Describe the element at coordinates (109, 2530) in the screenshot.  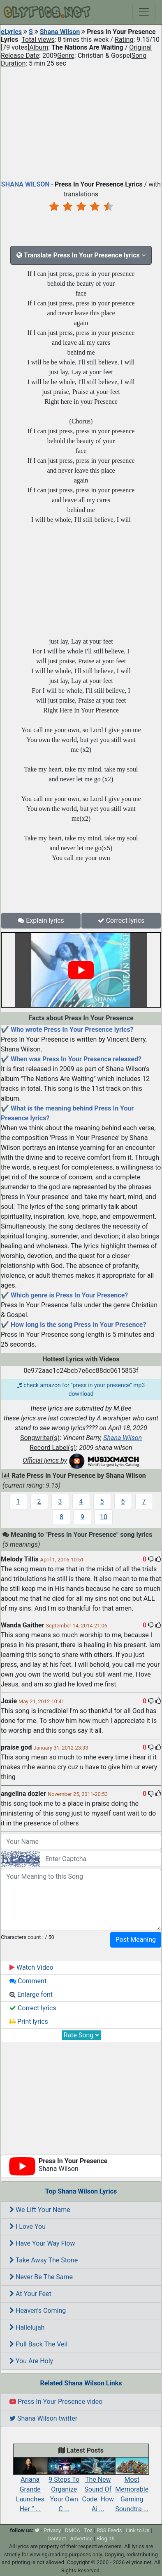
I see `RSS Feeds` at that location.